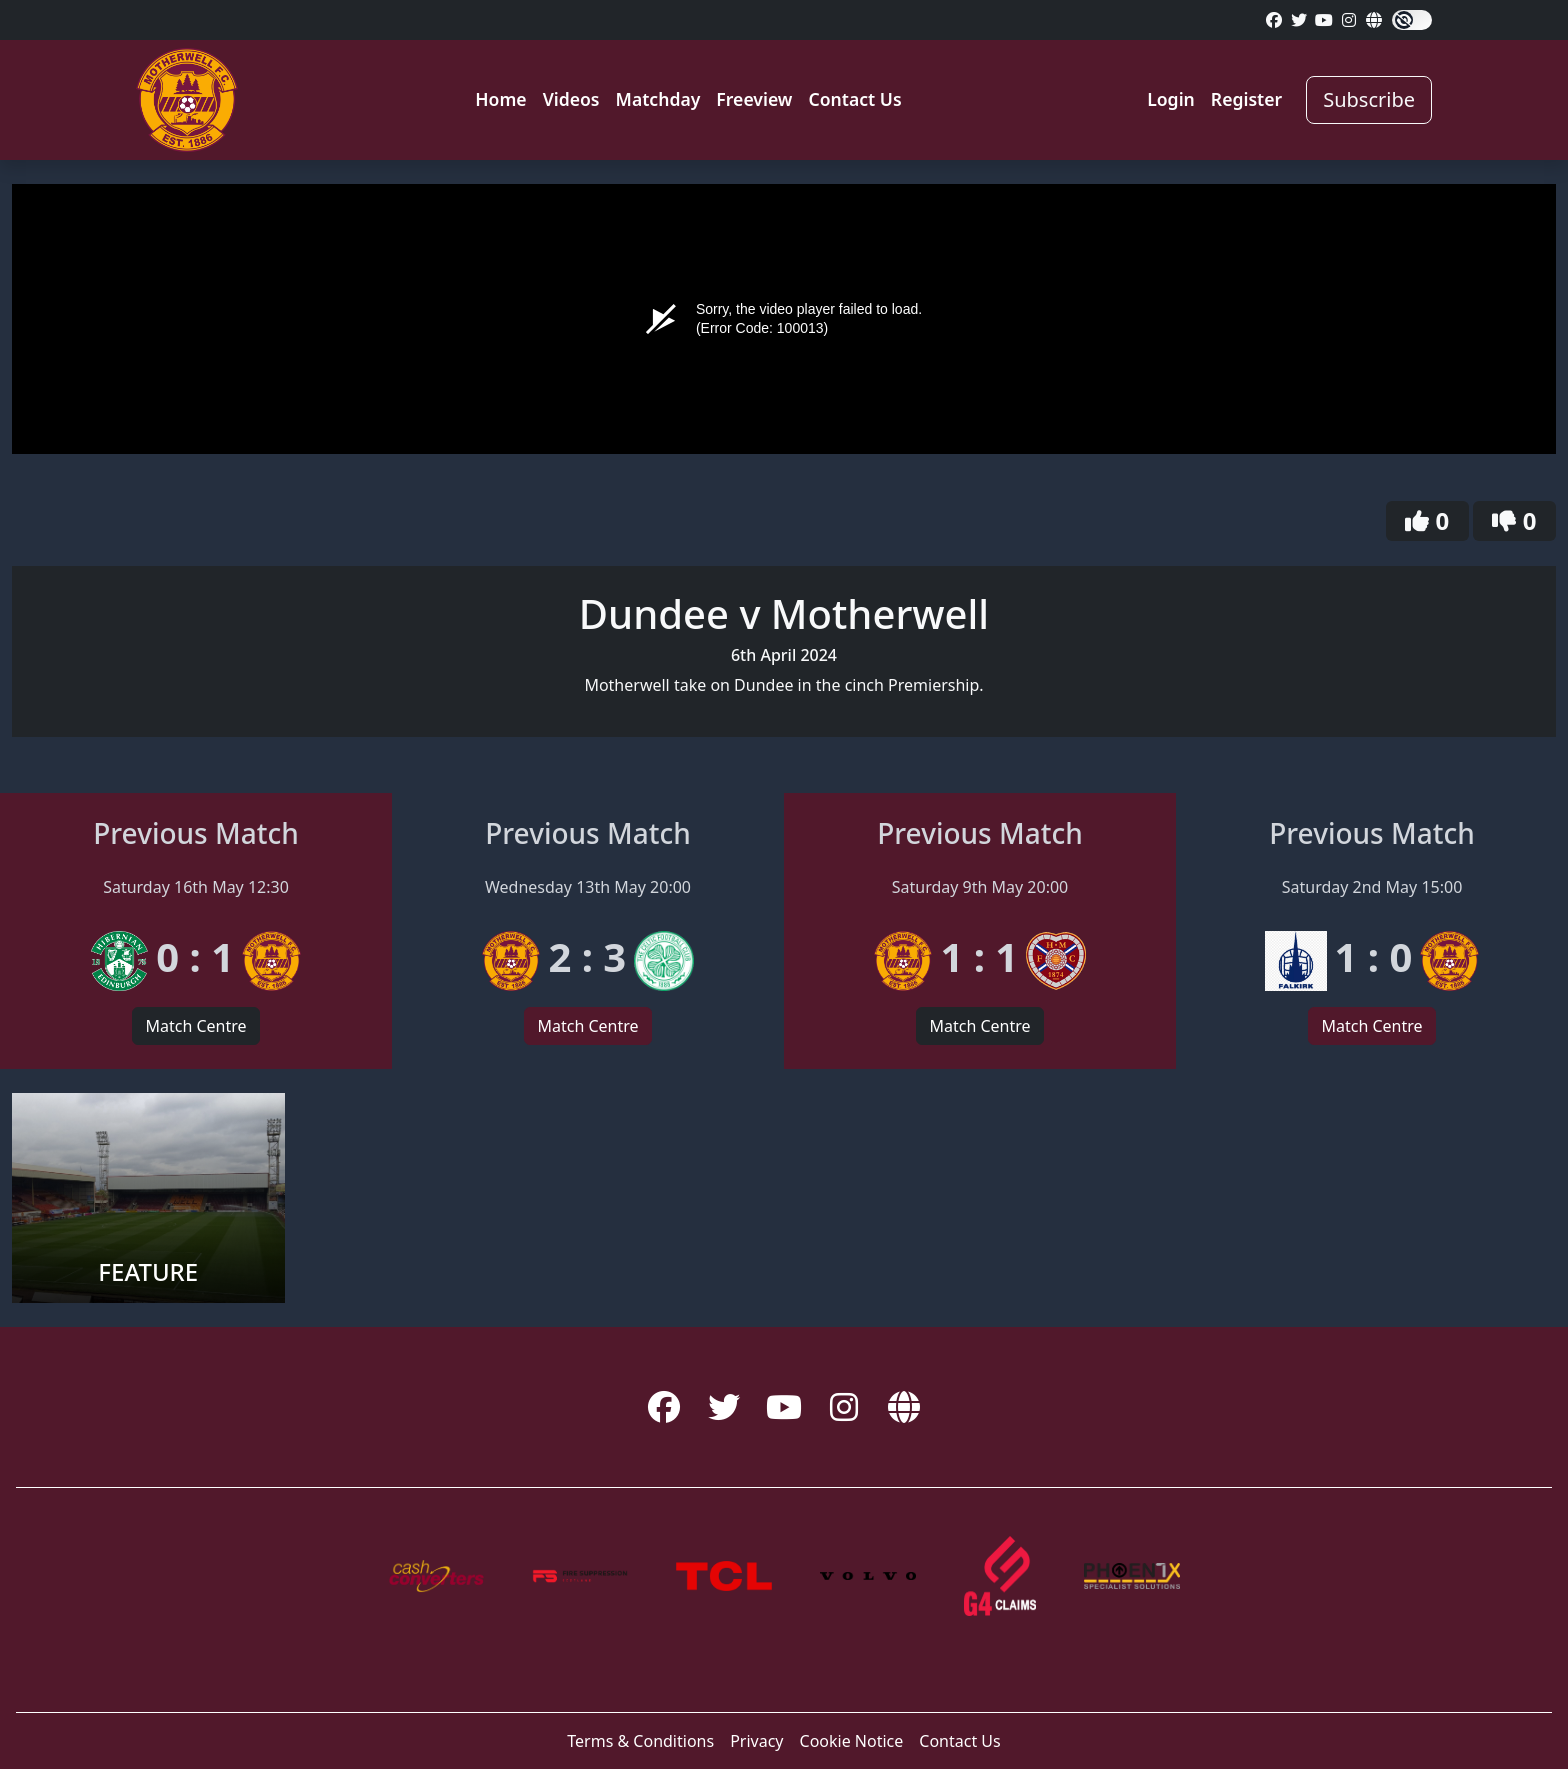 The width and height of the screenshot is (1568, 1769). What do you see at coordinates (1246, 99) in the screenshot?
I see `Register` at bounding box center [1246, 99].